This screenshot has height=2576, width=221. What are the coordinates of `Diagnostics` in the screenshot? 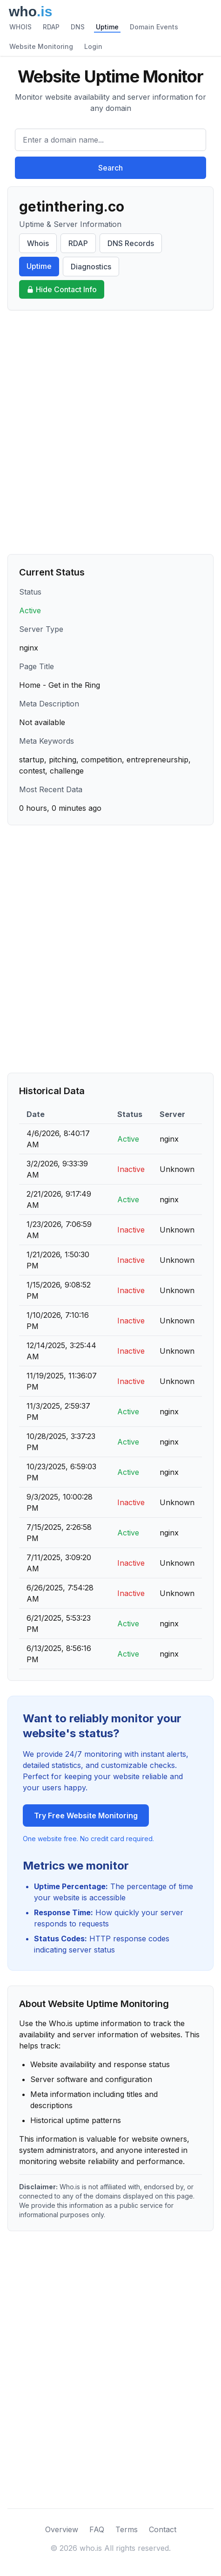 It's located at (91, 266).